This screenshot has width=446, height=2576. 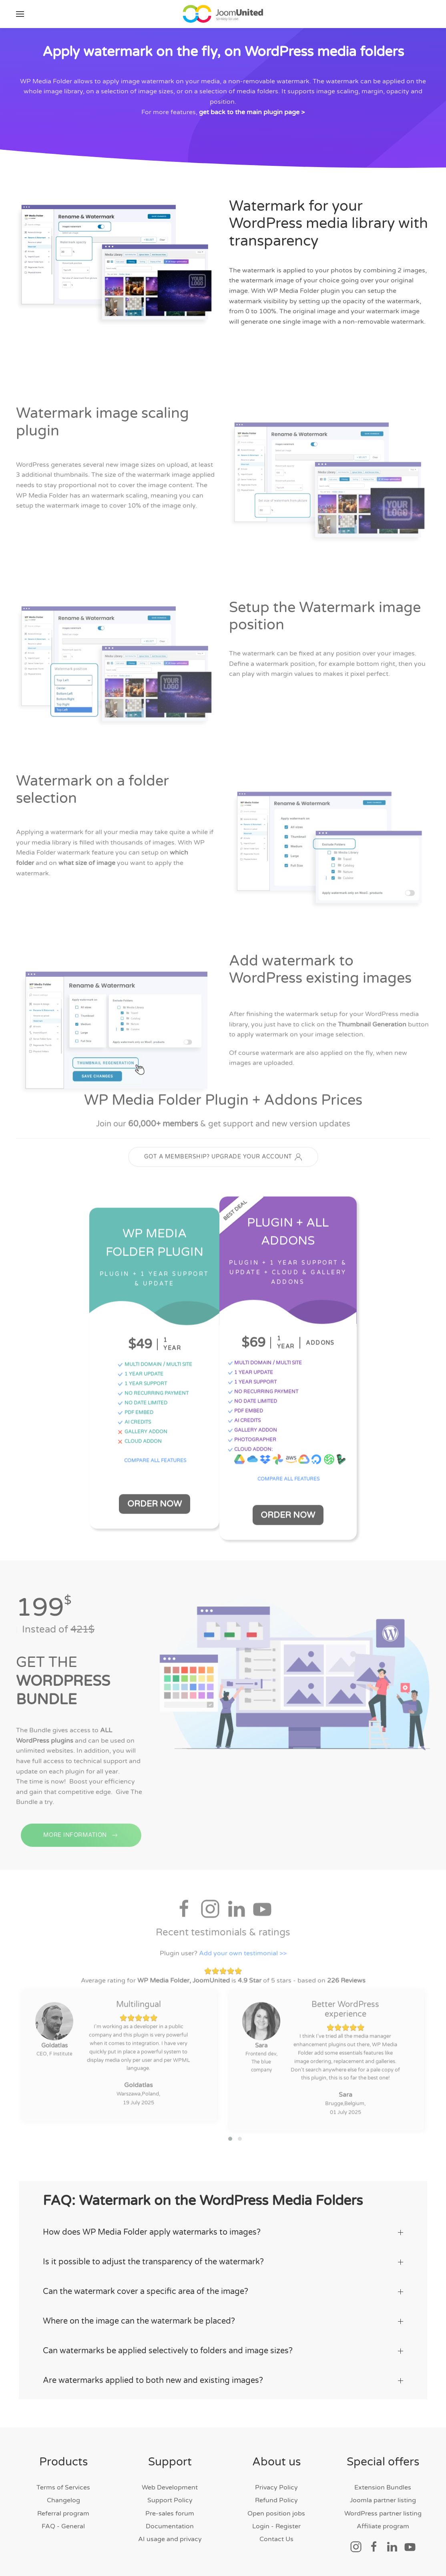 What do you see at coordinates (383, 2495) in the screenshot?
I see `Joomla partner listing` at bounding box center [383, 2495].